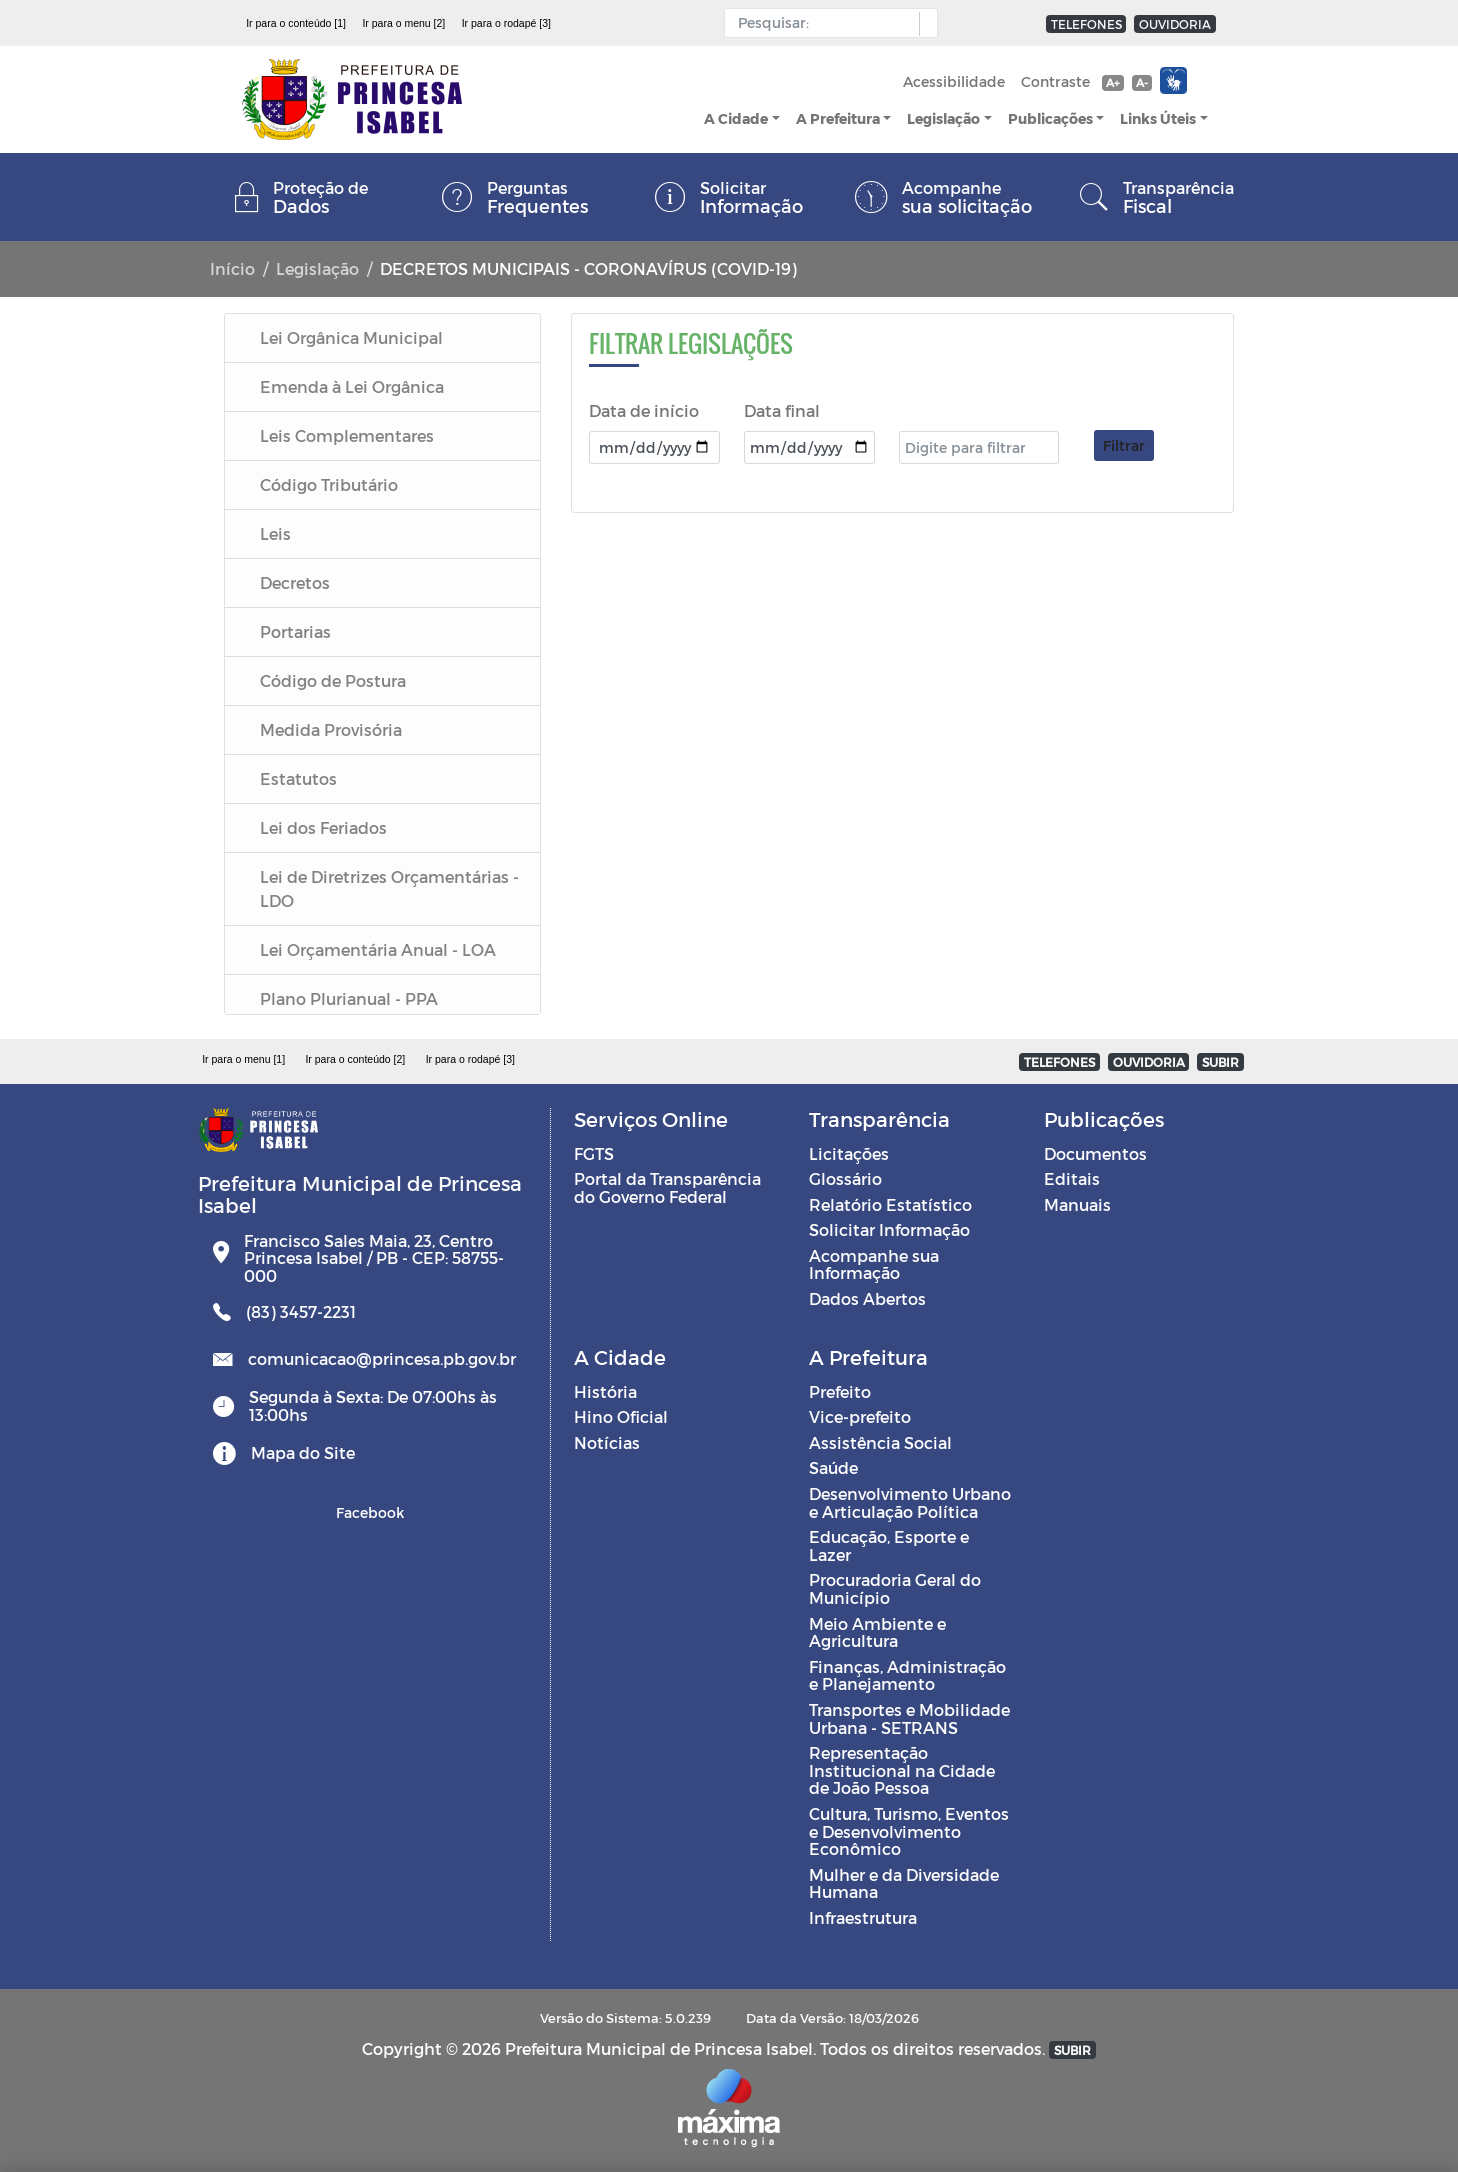  I want to click on Licitações, so click(849, 1153).